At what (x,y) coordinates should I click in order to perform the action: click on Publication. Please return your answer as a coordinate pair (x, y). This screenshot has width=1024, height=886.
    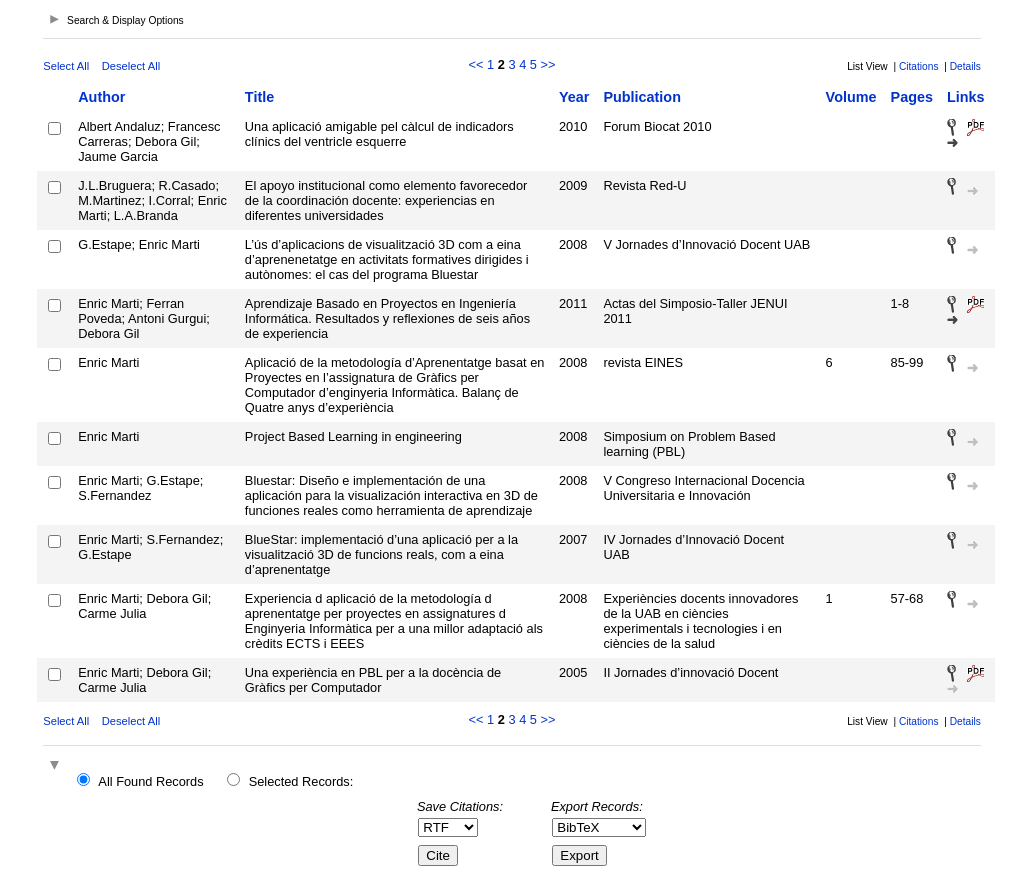
    Looking at the image, I should click on (642, 97).